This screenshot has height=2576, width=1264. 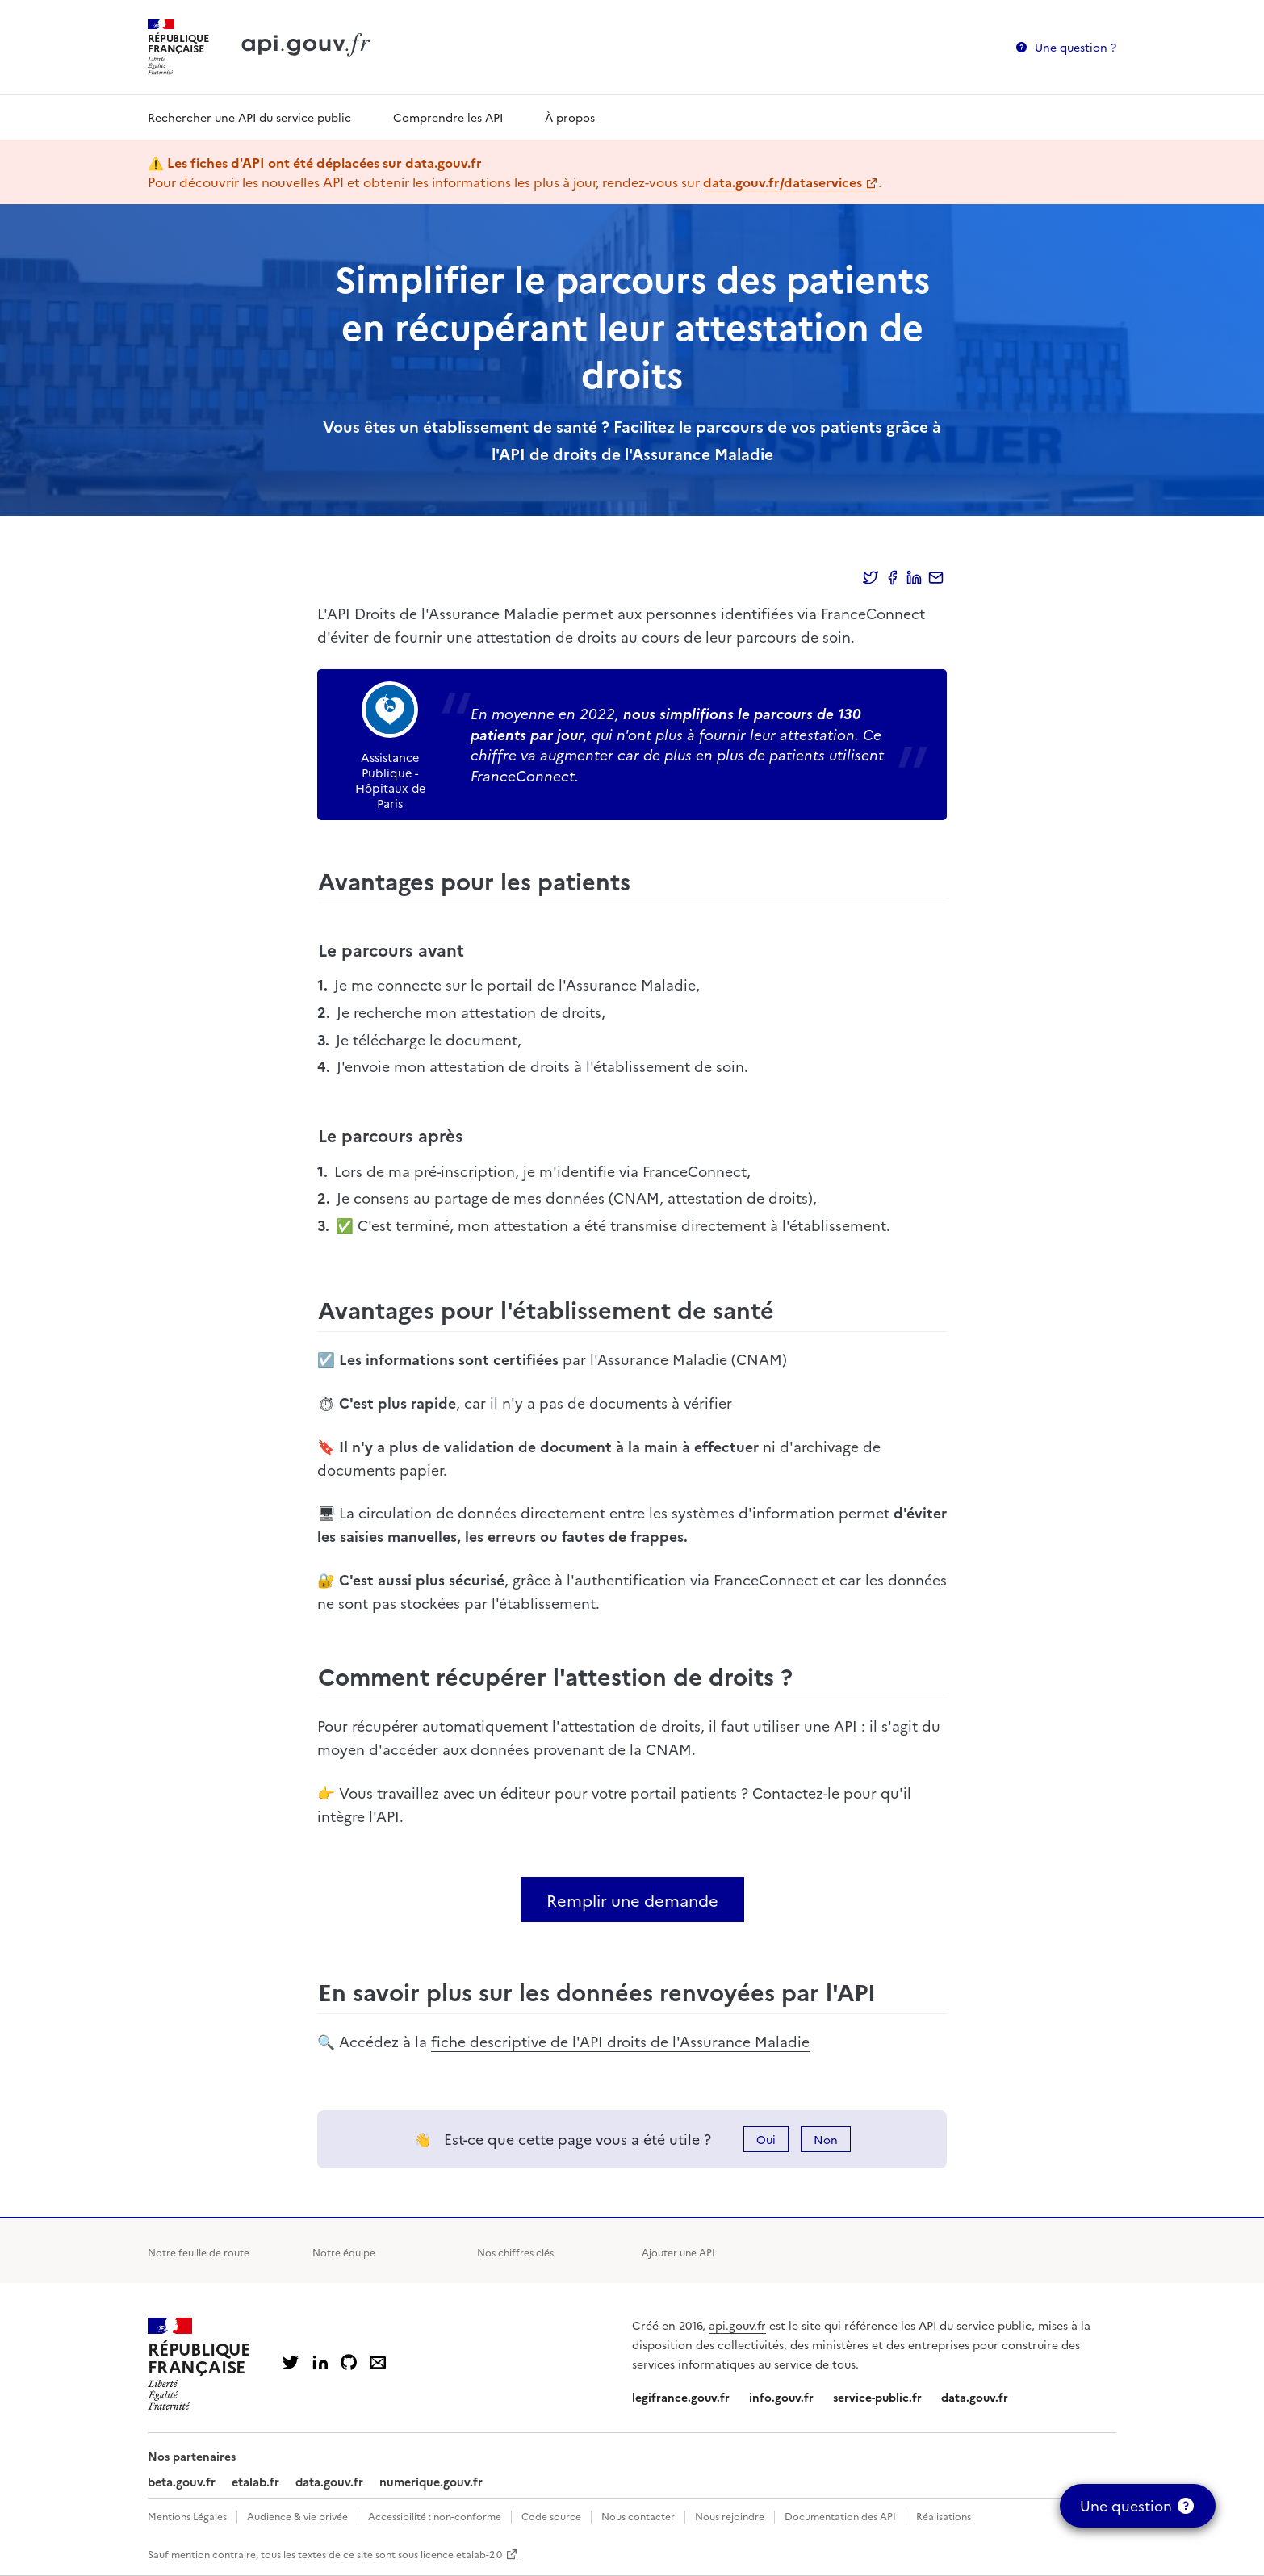 I want to click on Audience & vie privée, so click(x=297, y=2516).